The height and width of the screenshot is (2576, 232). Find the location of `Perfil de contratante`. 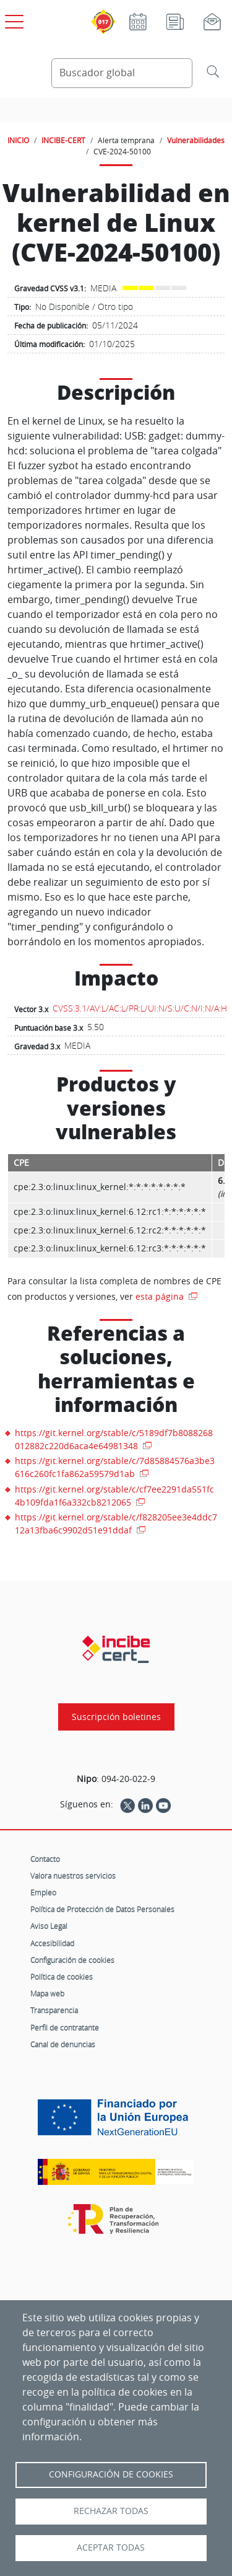

Perfil de contratante is located at coordinates (64, 2027).